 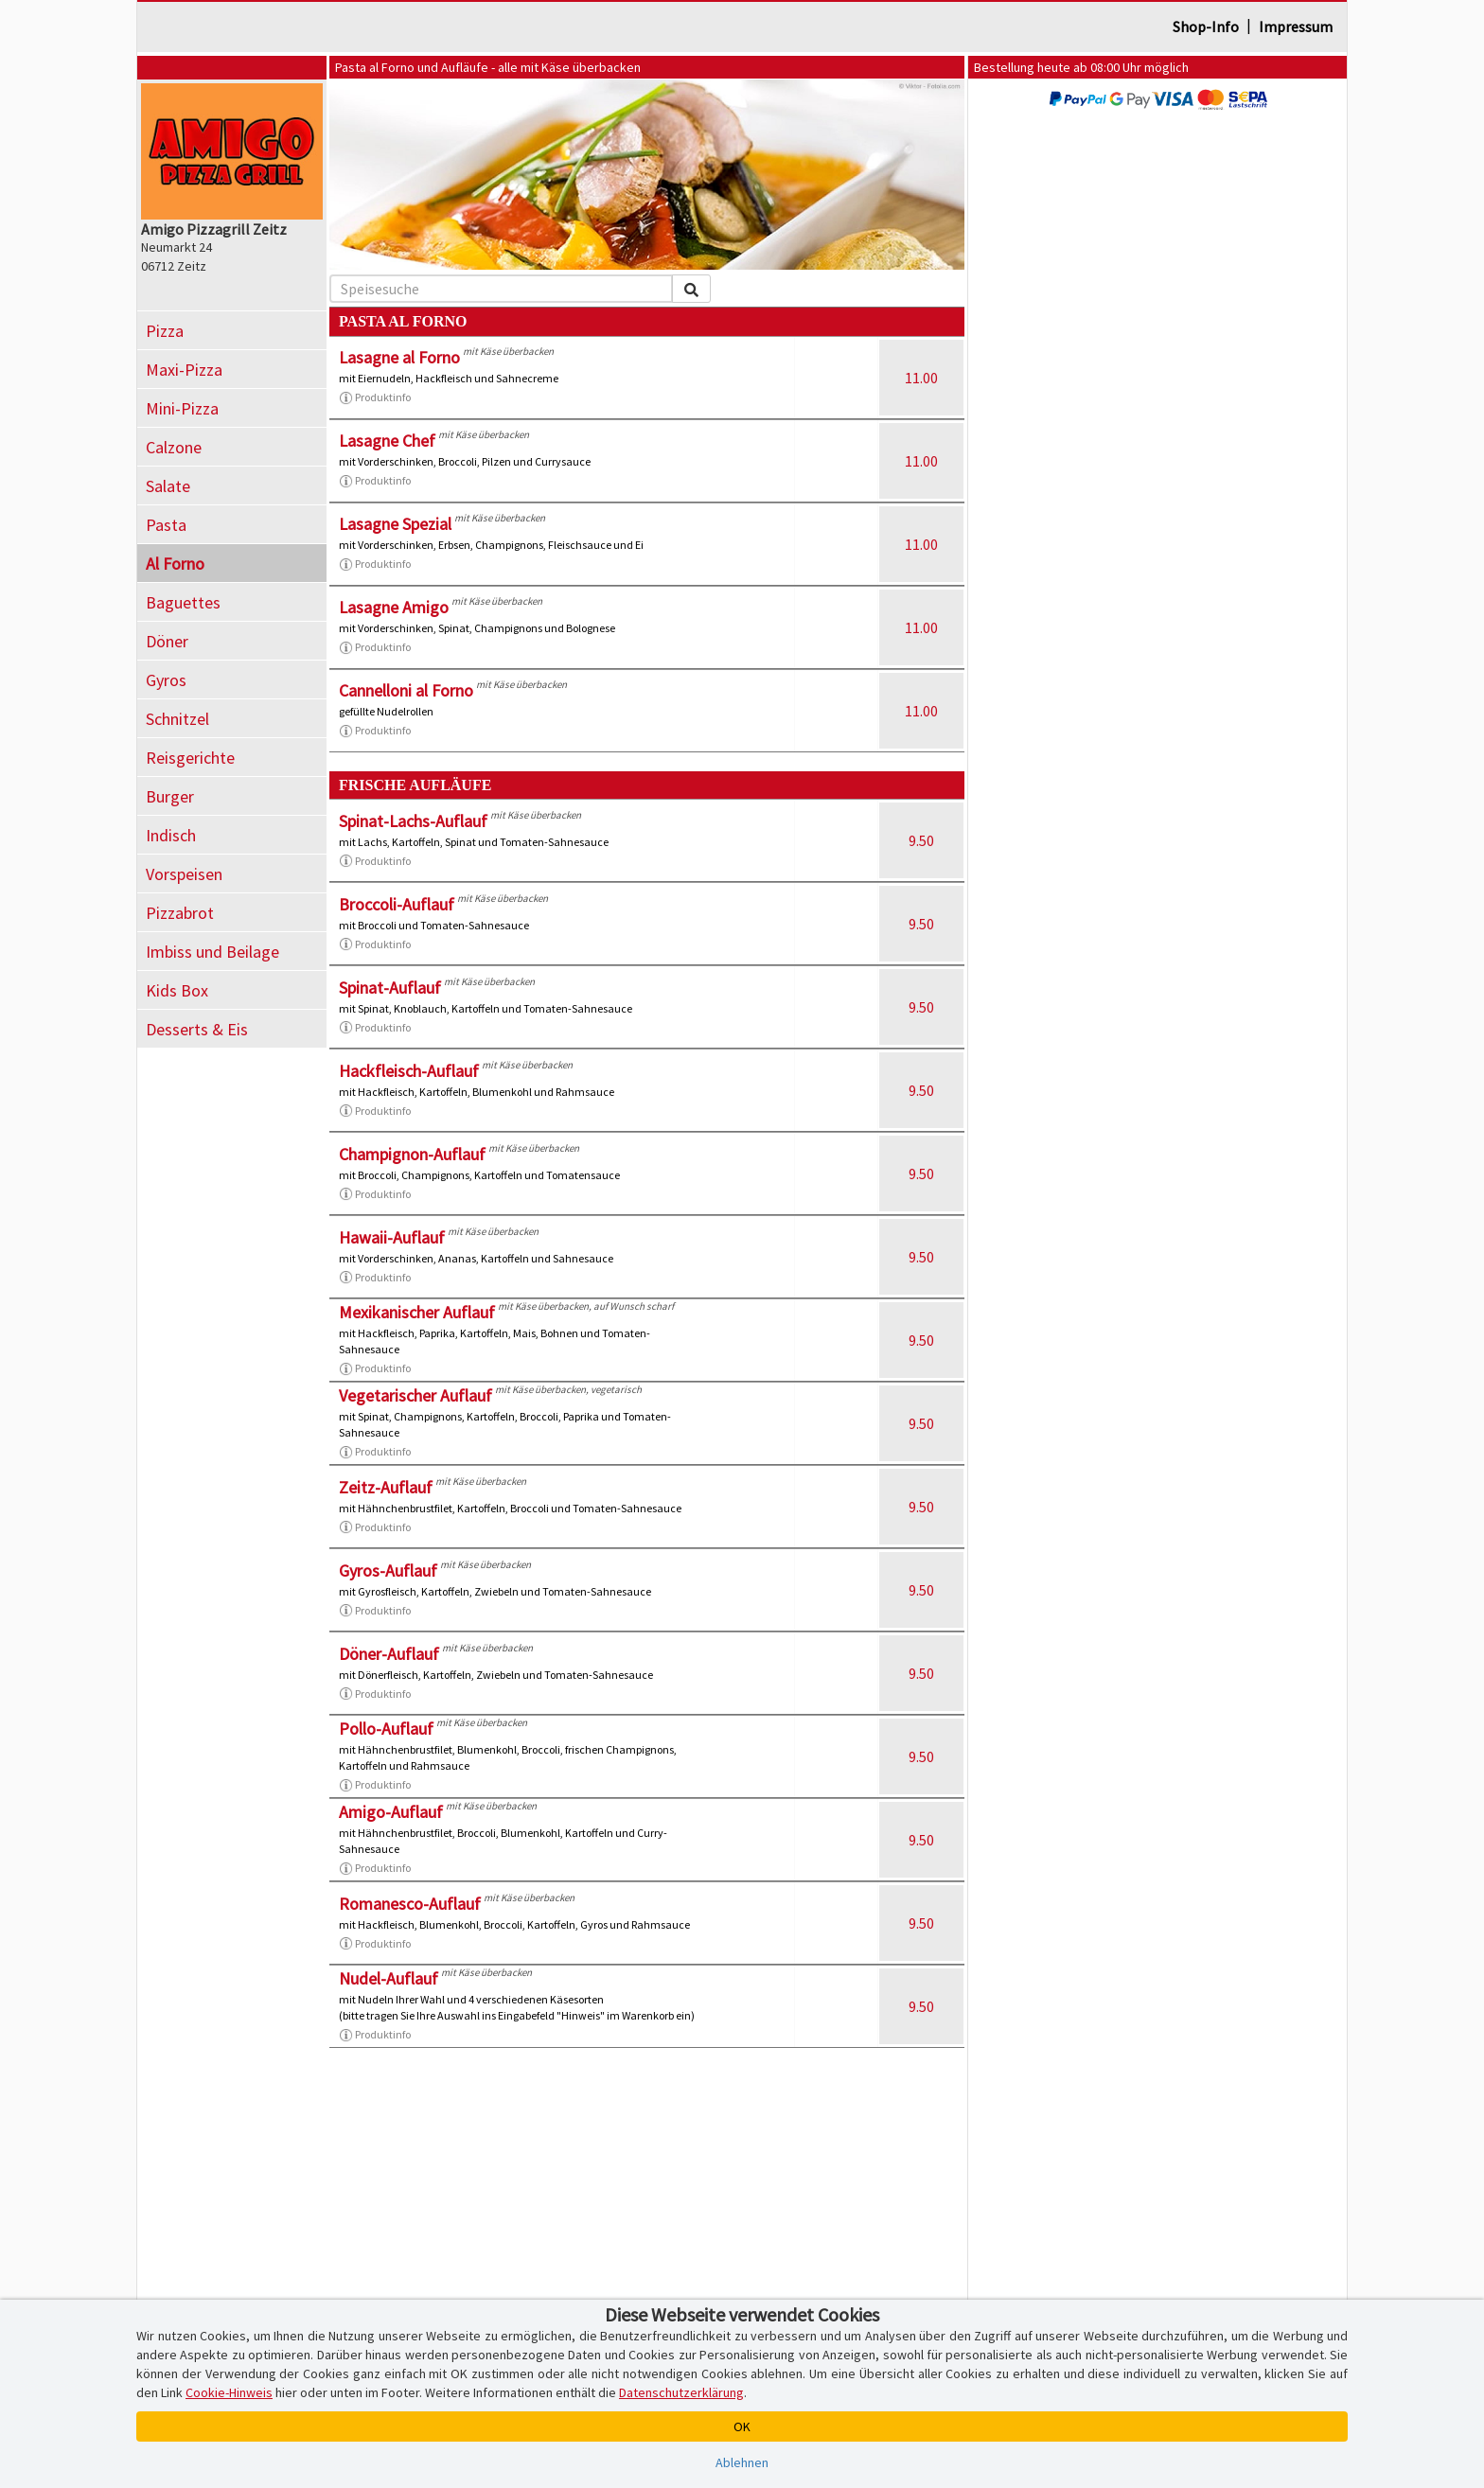 What do you see at coordinates (391, 1812) in the screenshot?
I see `Amigo-Auflauf` at bounding box center [391, 1812].